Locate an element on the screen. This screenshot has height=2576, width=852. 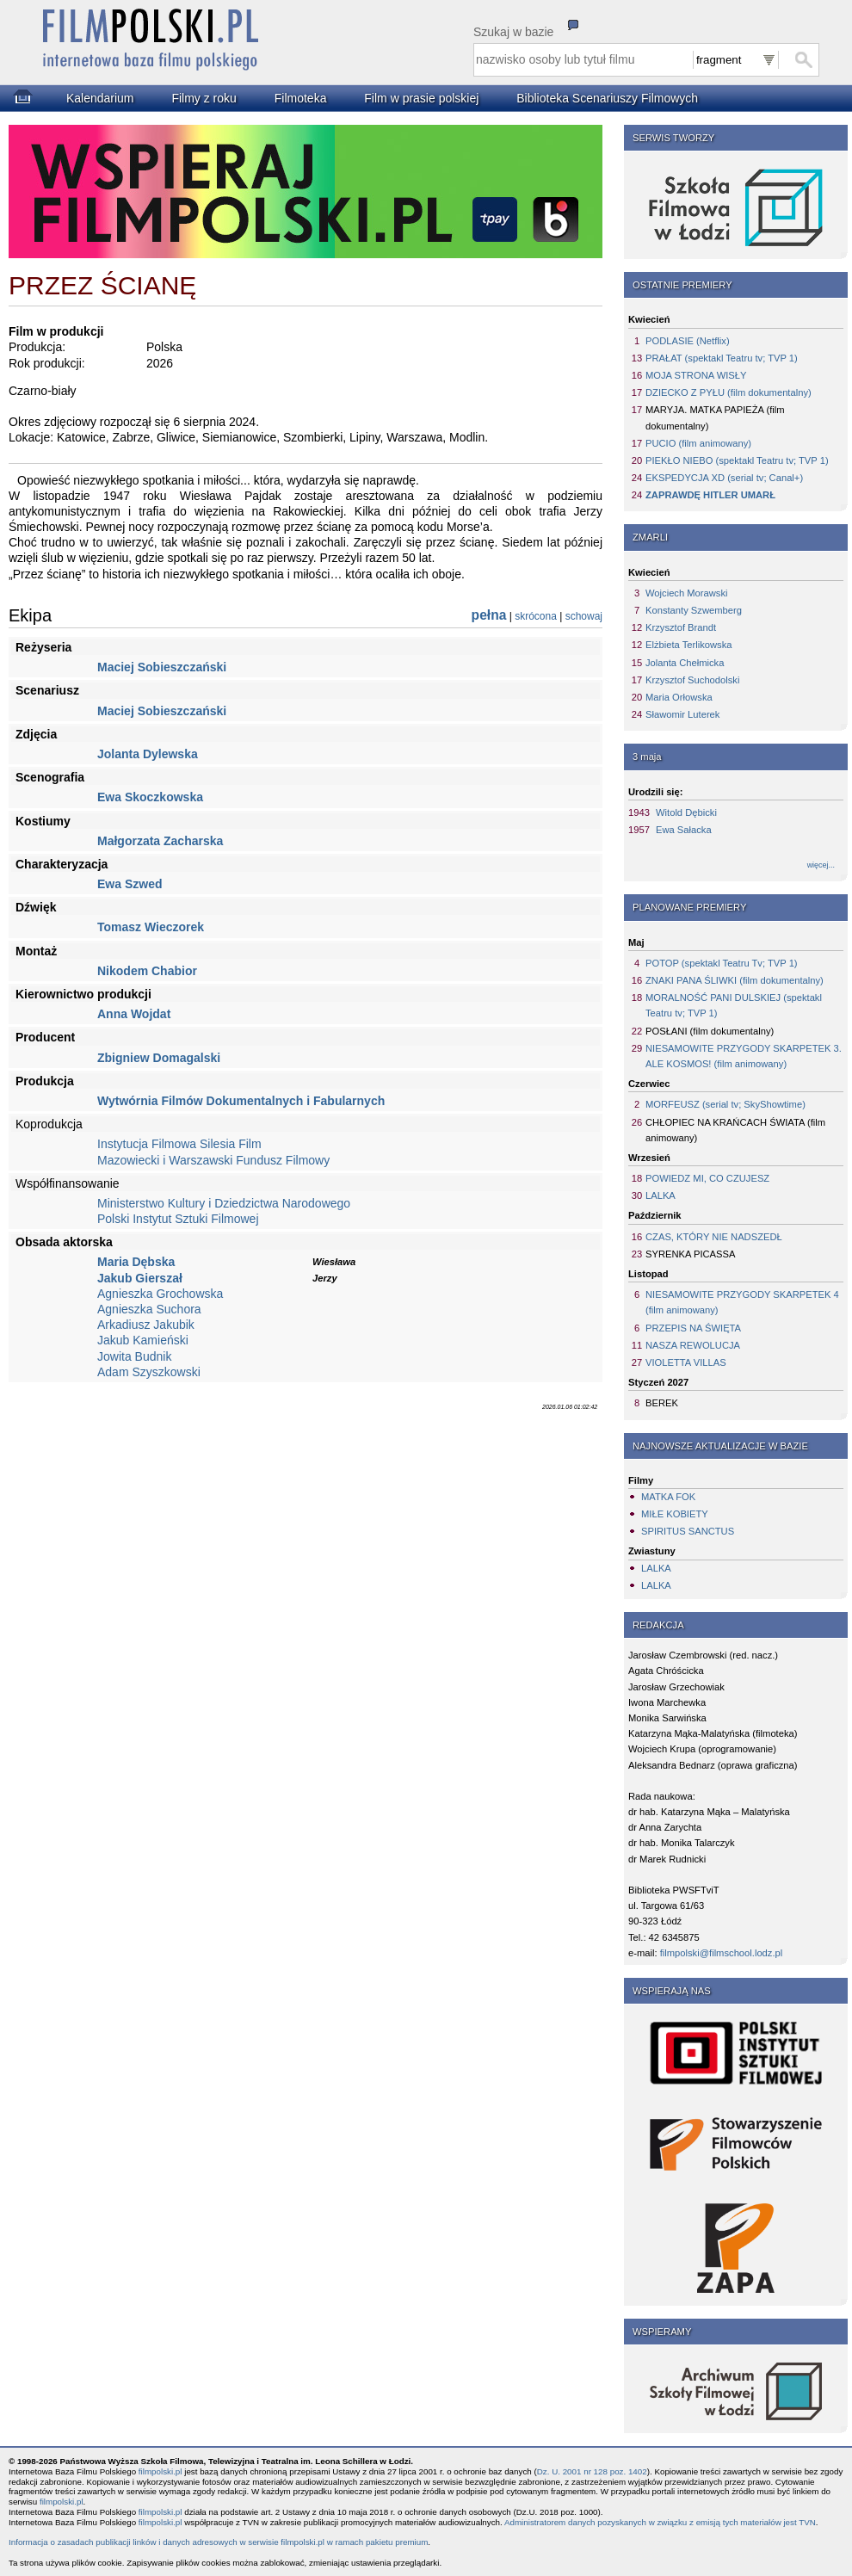
Małgorzata Zacharska is located at coordinates (160, 841).